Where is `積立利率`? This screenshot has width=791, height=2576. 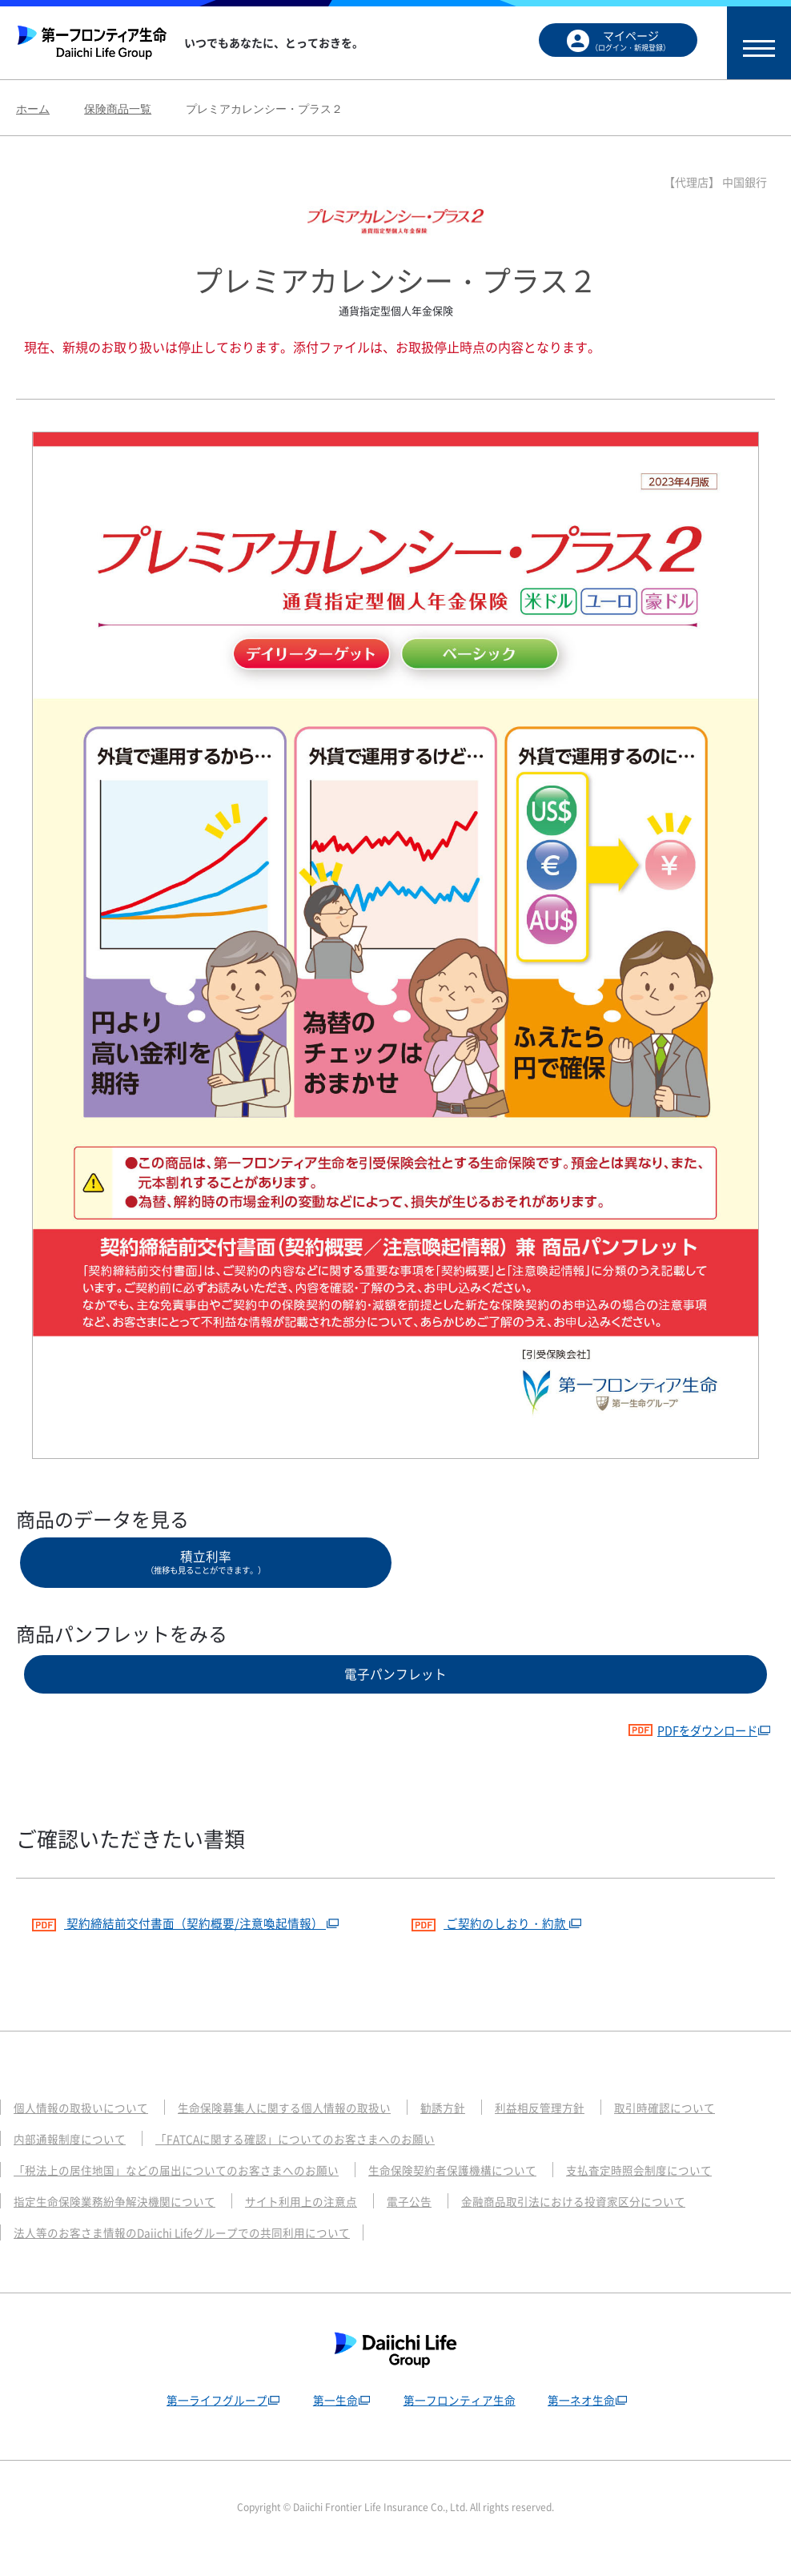 積立利率 is located at coordinates (206, 1566).